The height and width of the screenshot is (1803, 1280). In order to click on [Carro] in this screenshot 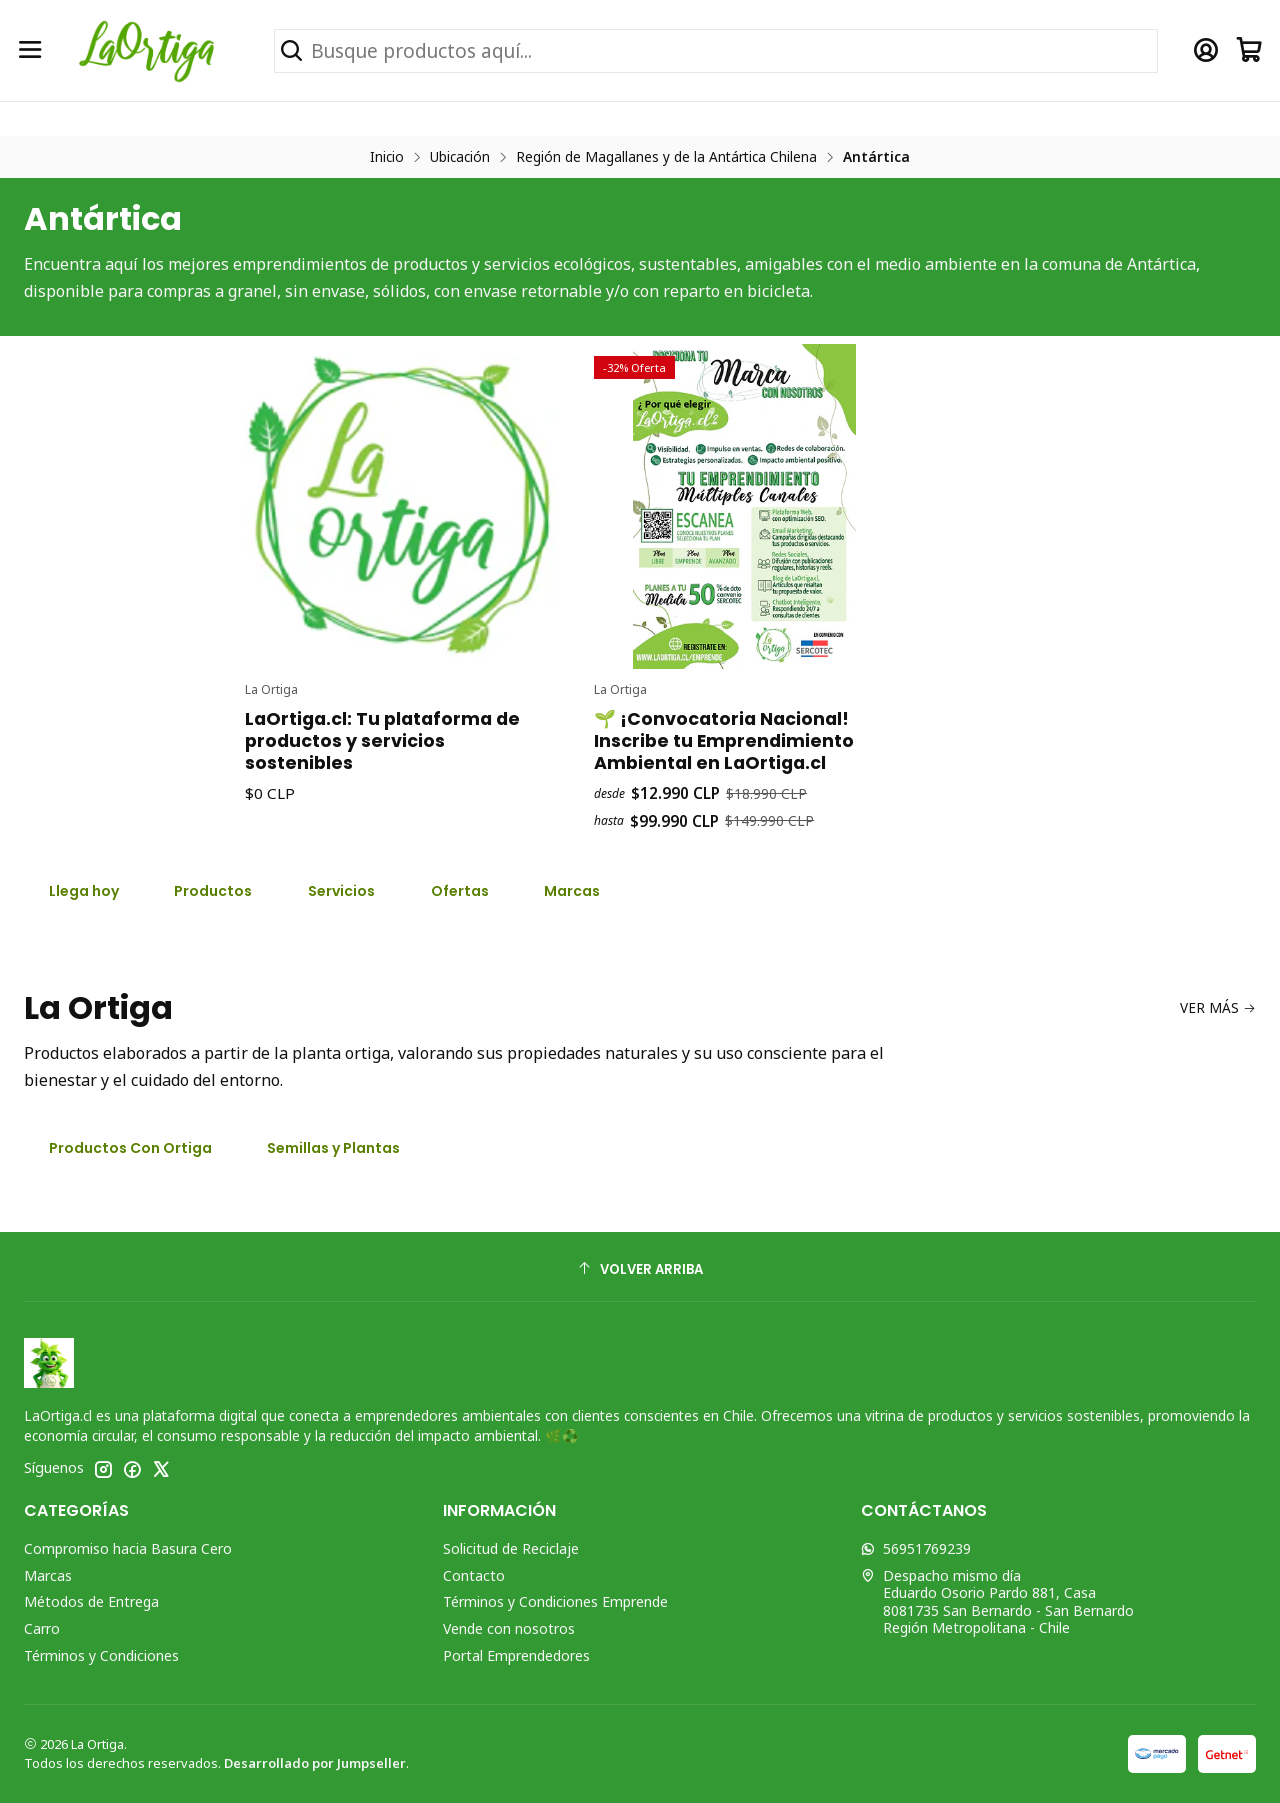, I will do `click(1249, 50)`.